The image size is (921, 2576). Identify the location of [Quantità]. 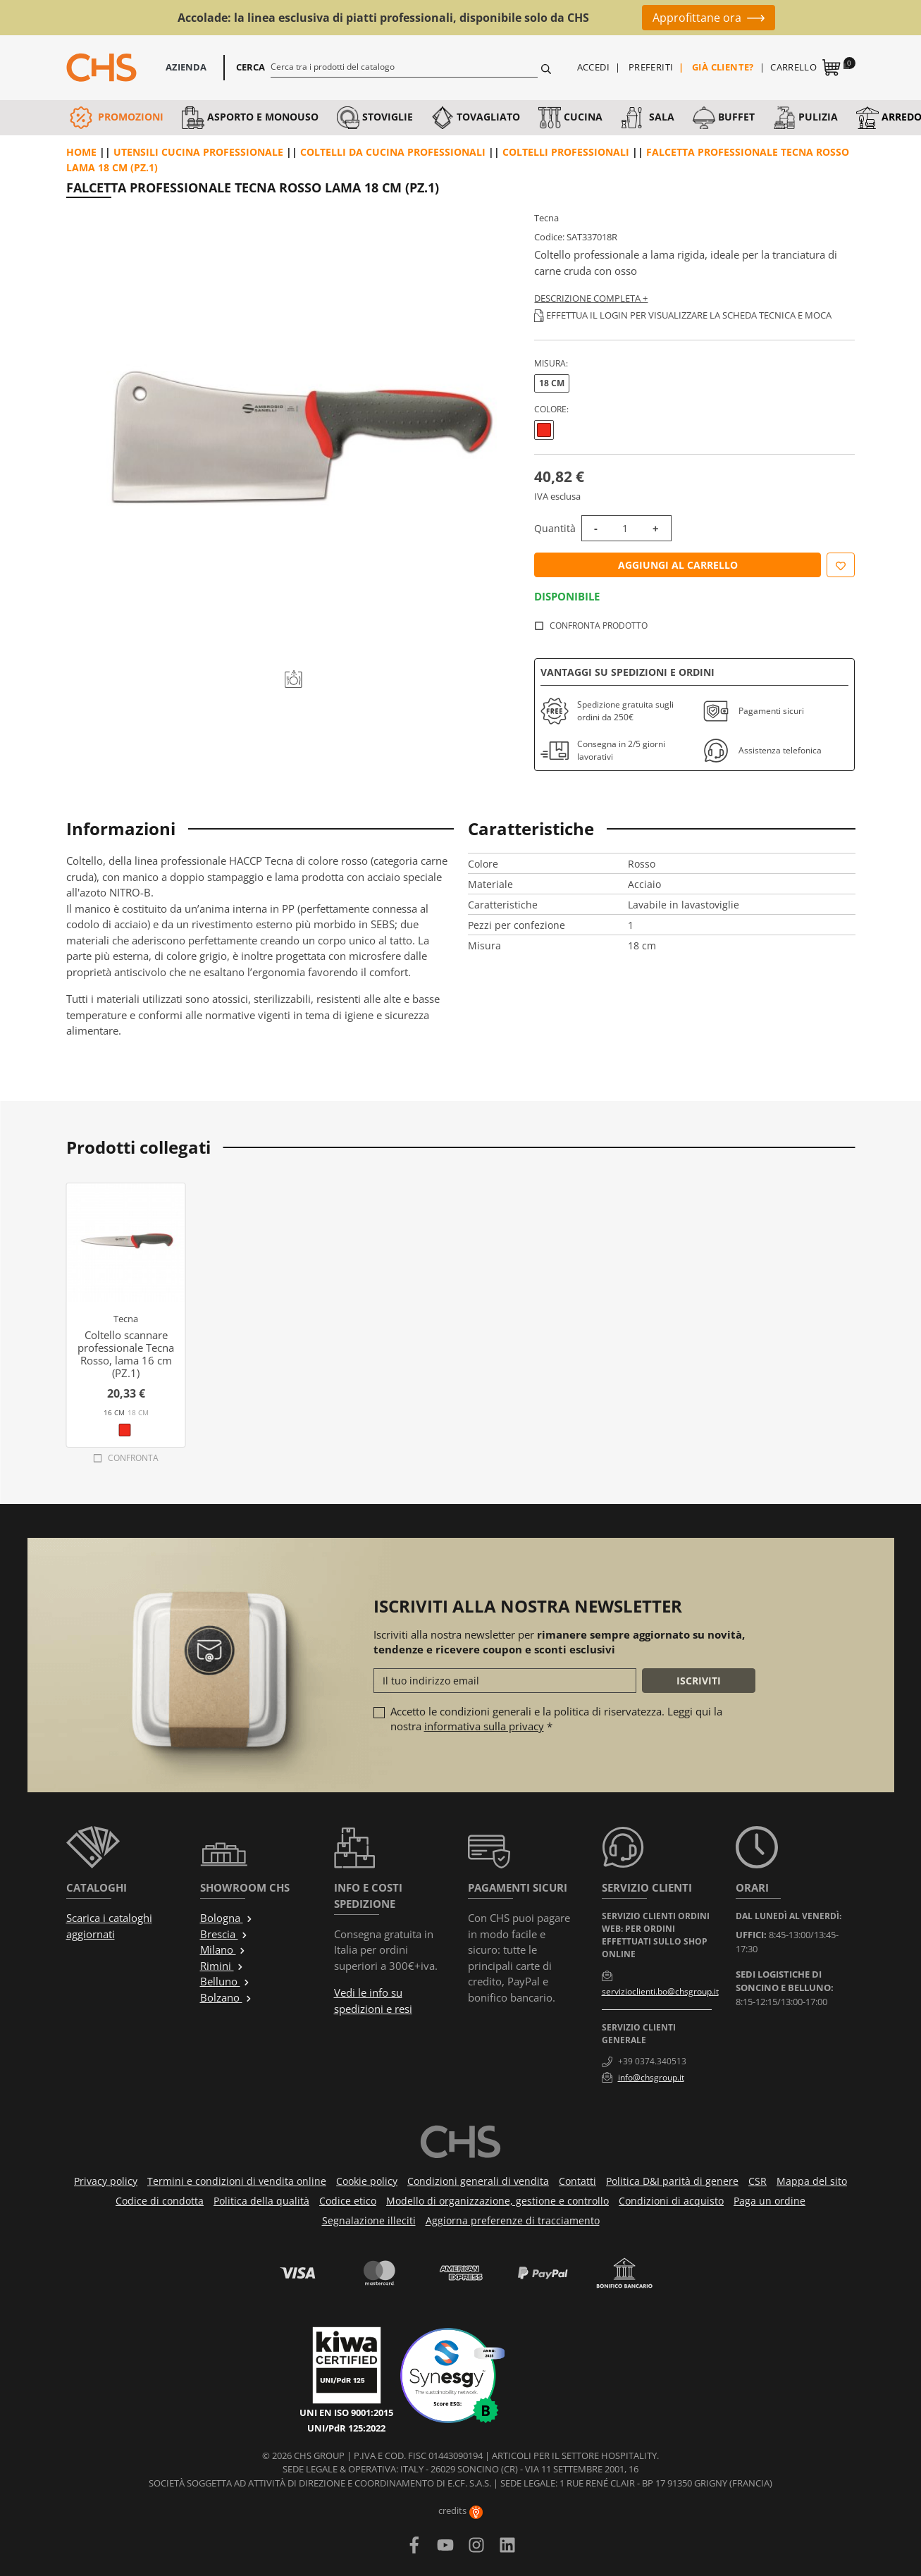
(625, 528).